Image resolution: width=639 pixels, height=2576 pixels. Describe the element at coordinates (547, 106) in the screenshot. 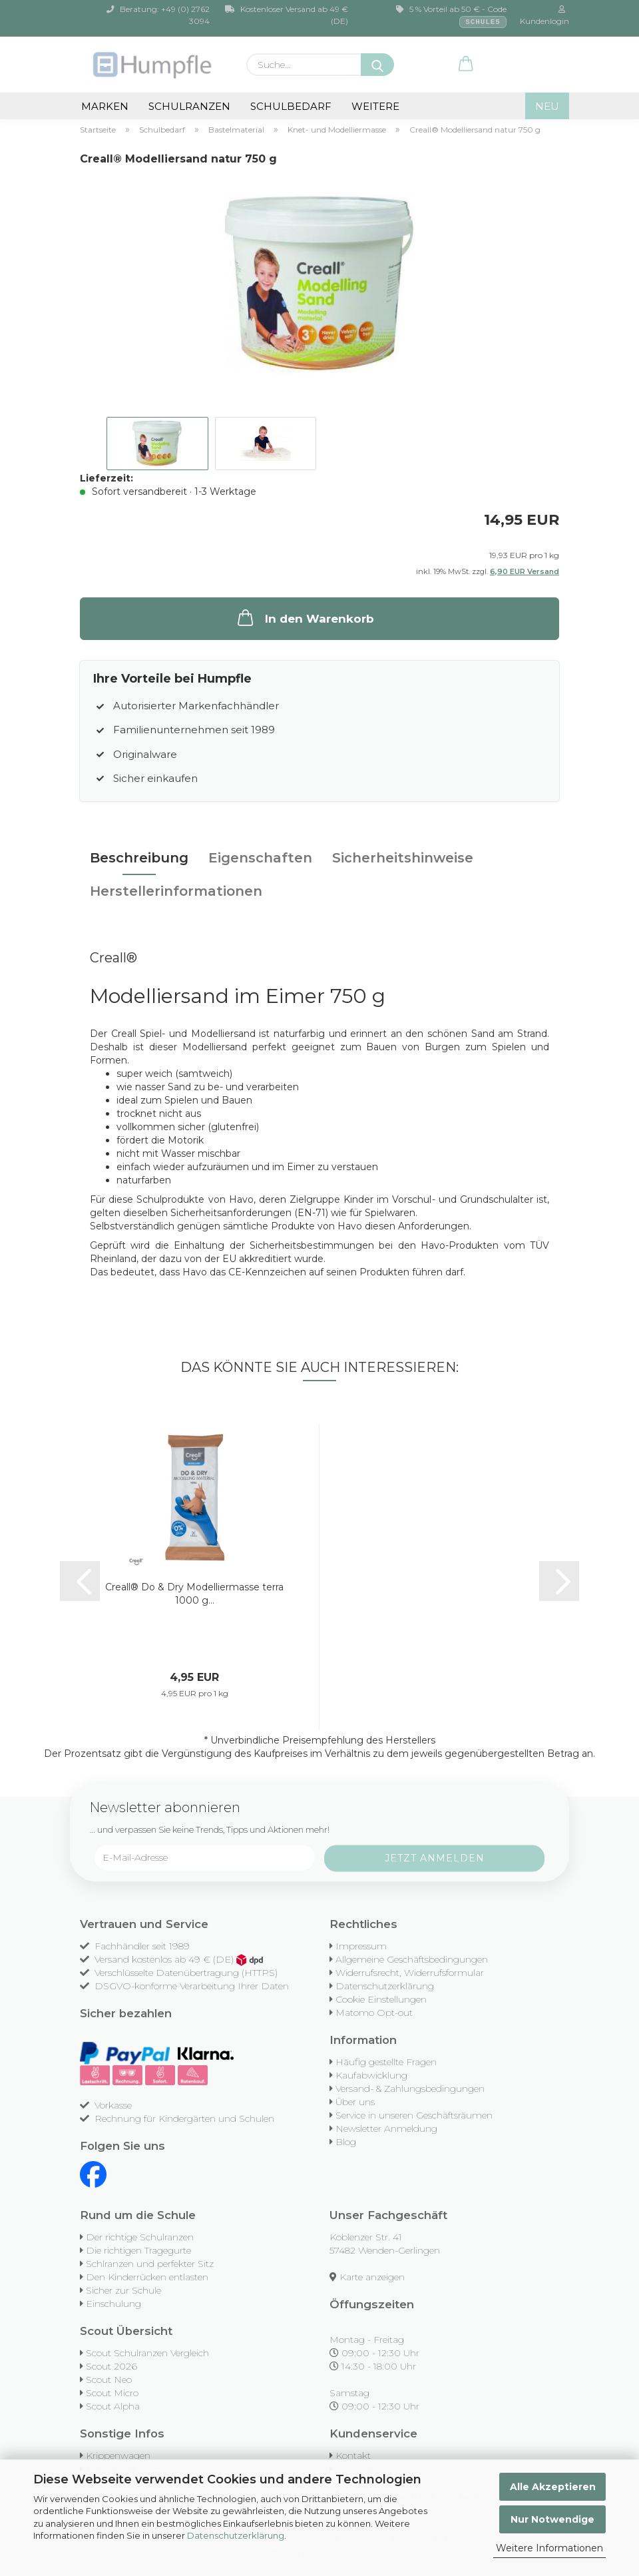

I see `NEU` at that location.